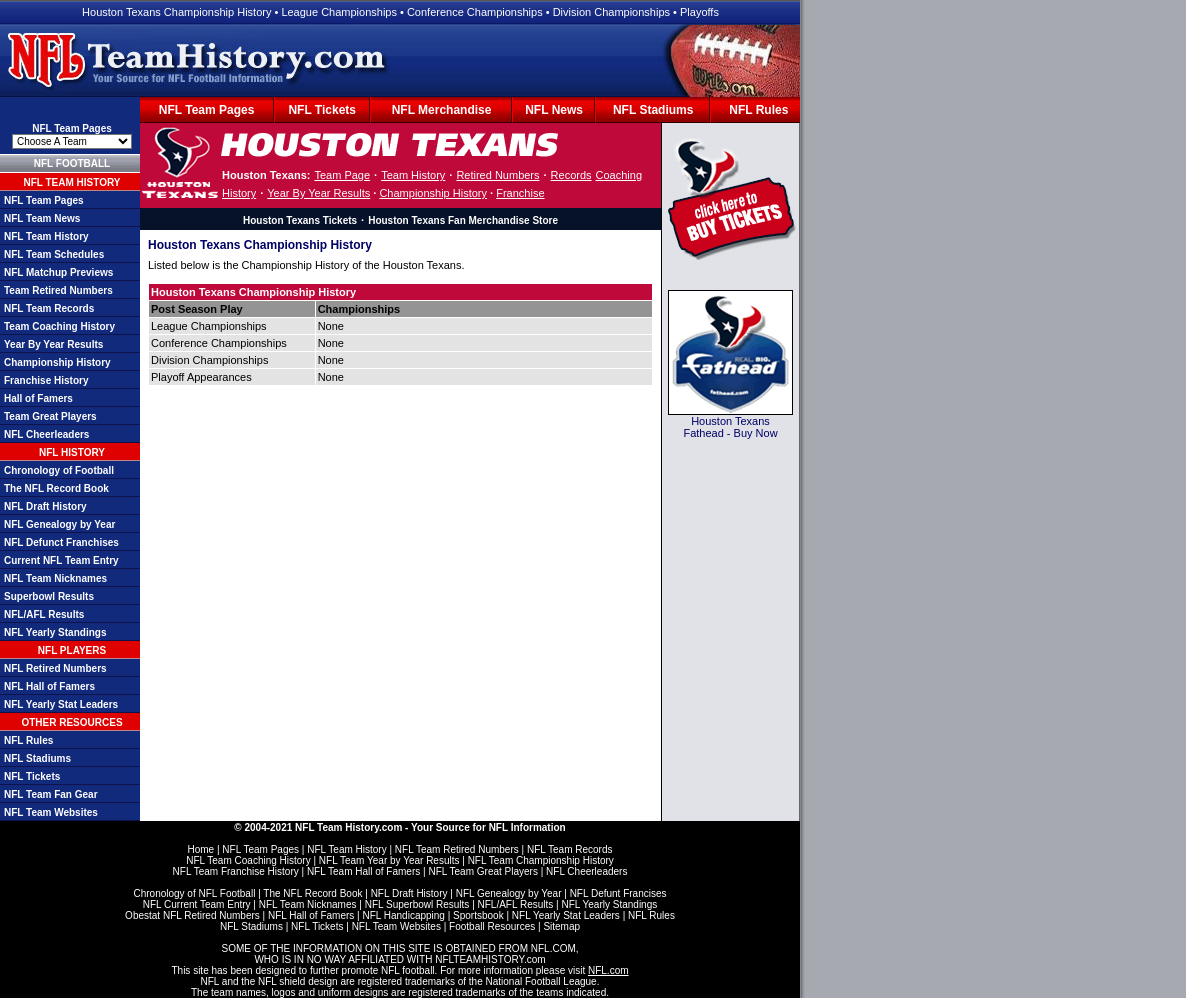 This screenshot has width=1186, height=998. What do you see at coordinates (46, 380) in the screenshot?
I see `Franchise History` at bounding box center [46, 380].